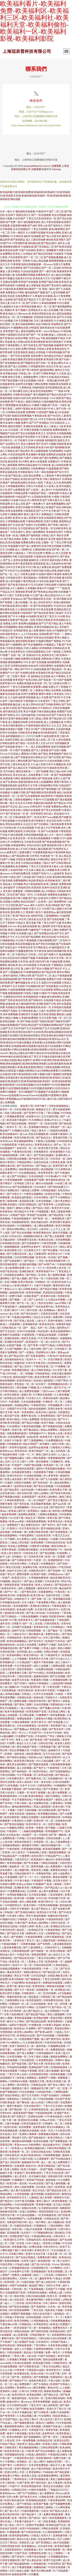 Image resolution: width=72 pixels, height=2576 pixels. I want to click on 欧美一区二区爱爱, so click(55, 1556).